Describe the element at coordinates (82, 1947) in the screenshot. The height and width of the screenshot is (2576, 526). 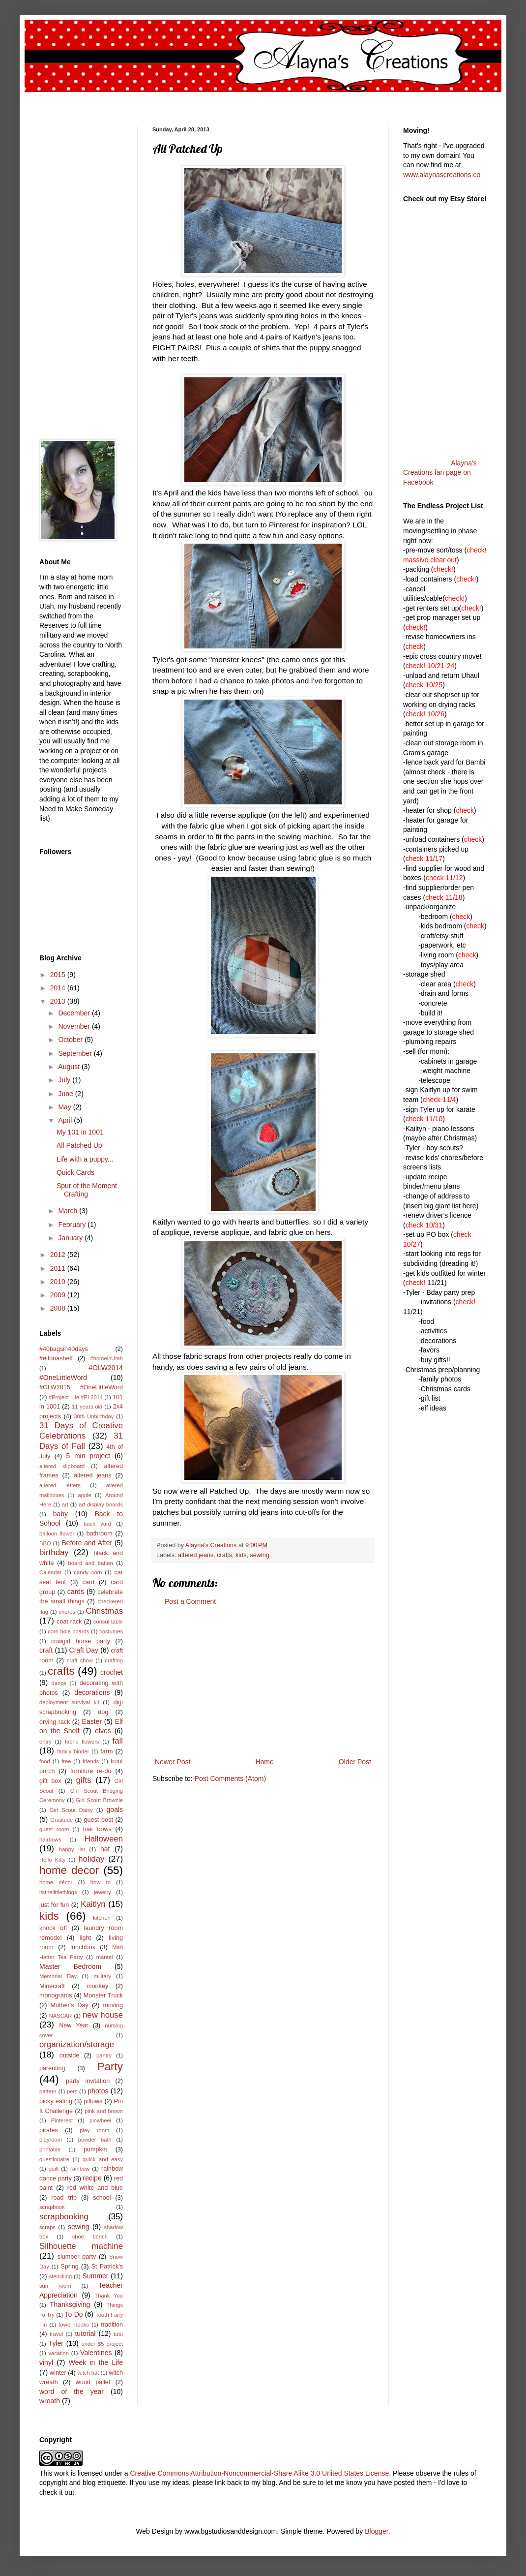
I see `lunchbox` at that location.